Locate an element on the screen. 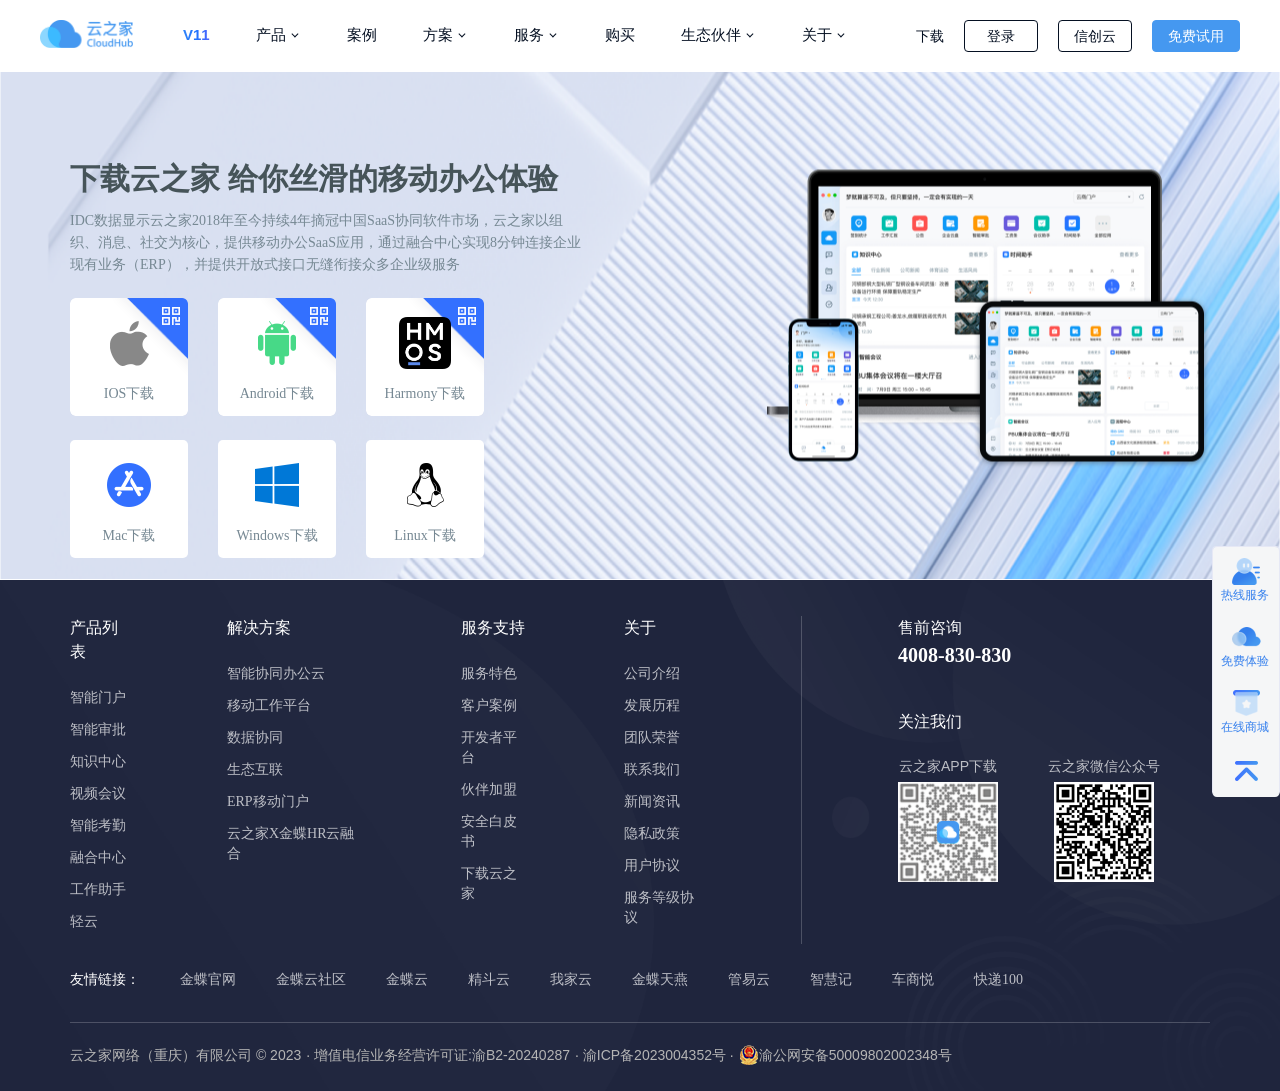 This screenshot has height=1091, width=1280. 生态互联 is located at coordinates (255, 769).